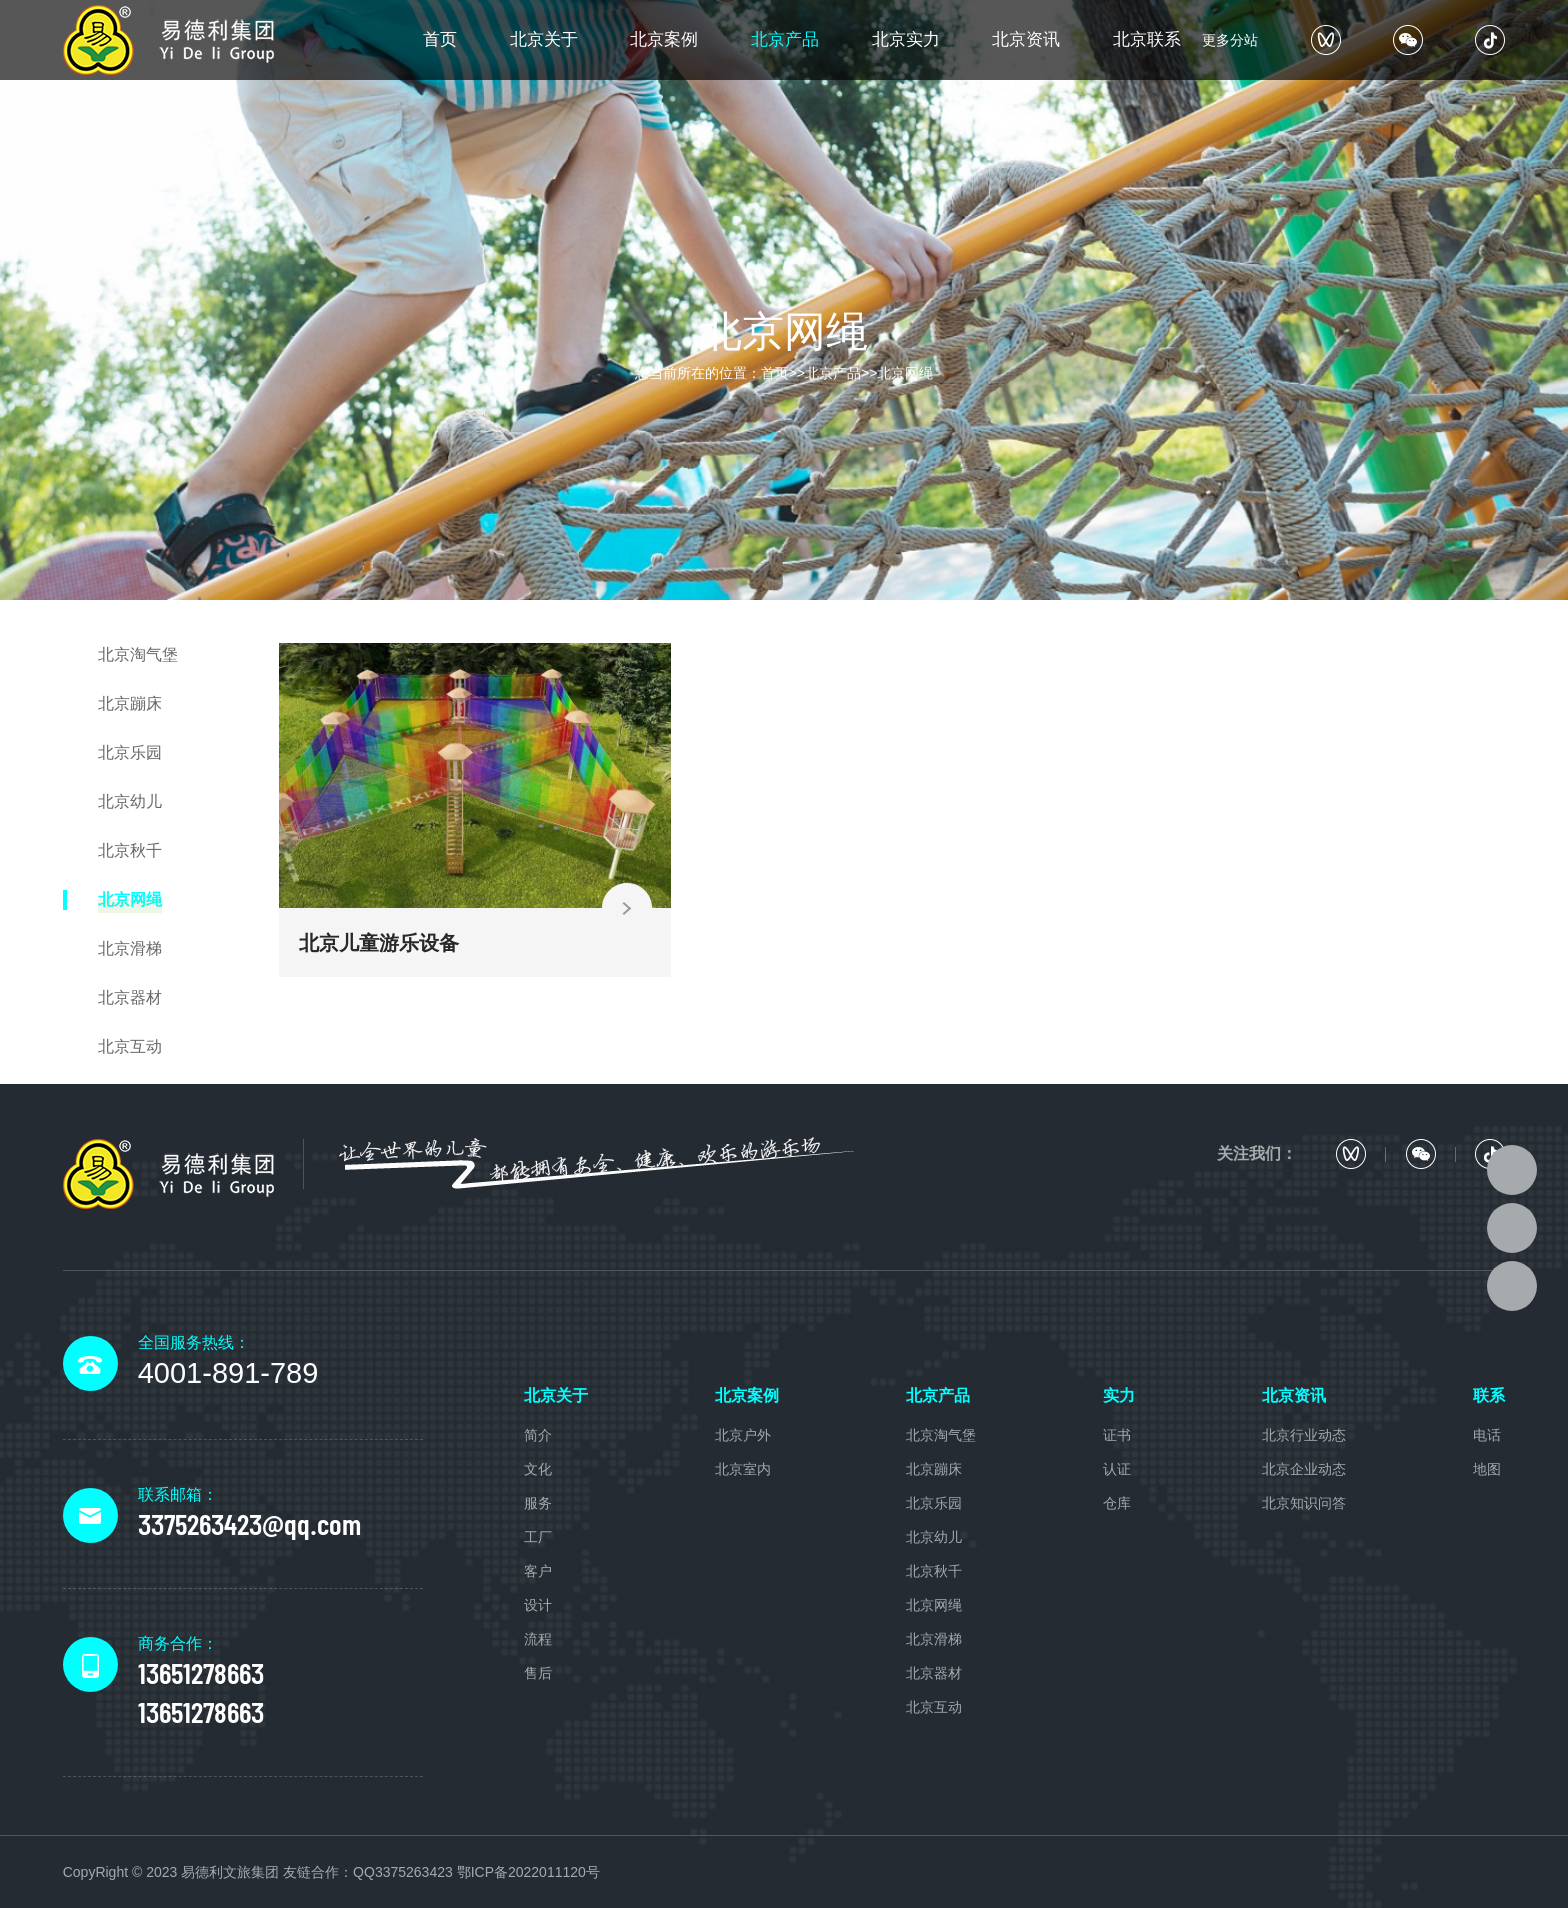 Image resolution: width=1568 pixels, height=1908 pixels. Describe the element at coordinates (538, 1469) in the screenshot. I see `文化` at that location.